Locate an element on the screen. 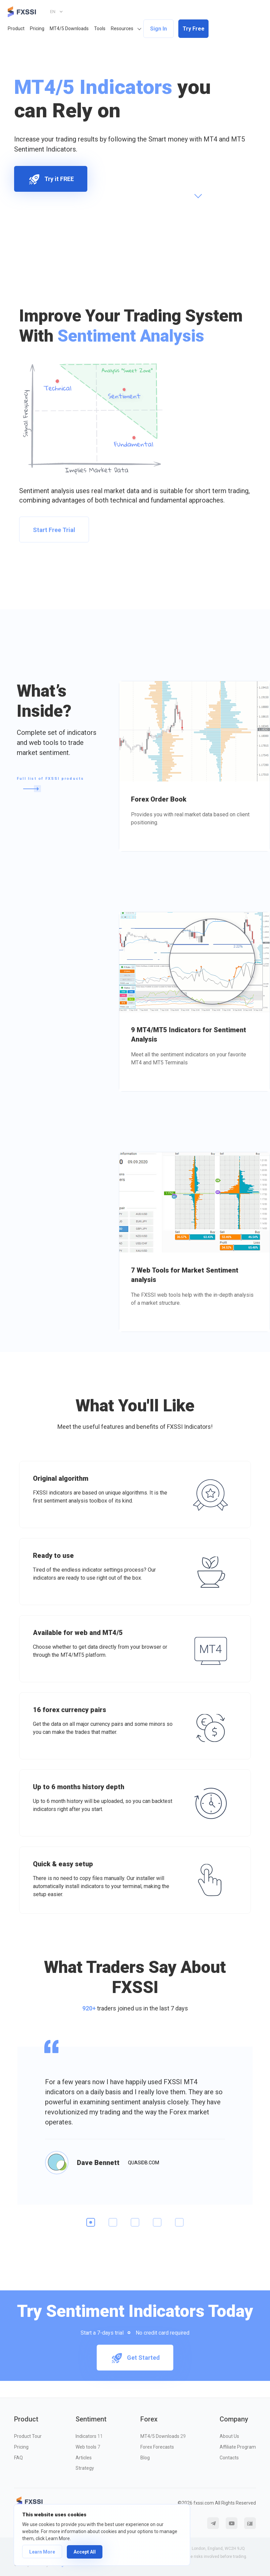  About Us is located at coordinates (229, 2436).